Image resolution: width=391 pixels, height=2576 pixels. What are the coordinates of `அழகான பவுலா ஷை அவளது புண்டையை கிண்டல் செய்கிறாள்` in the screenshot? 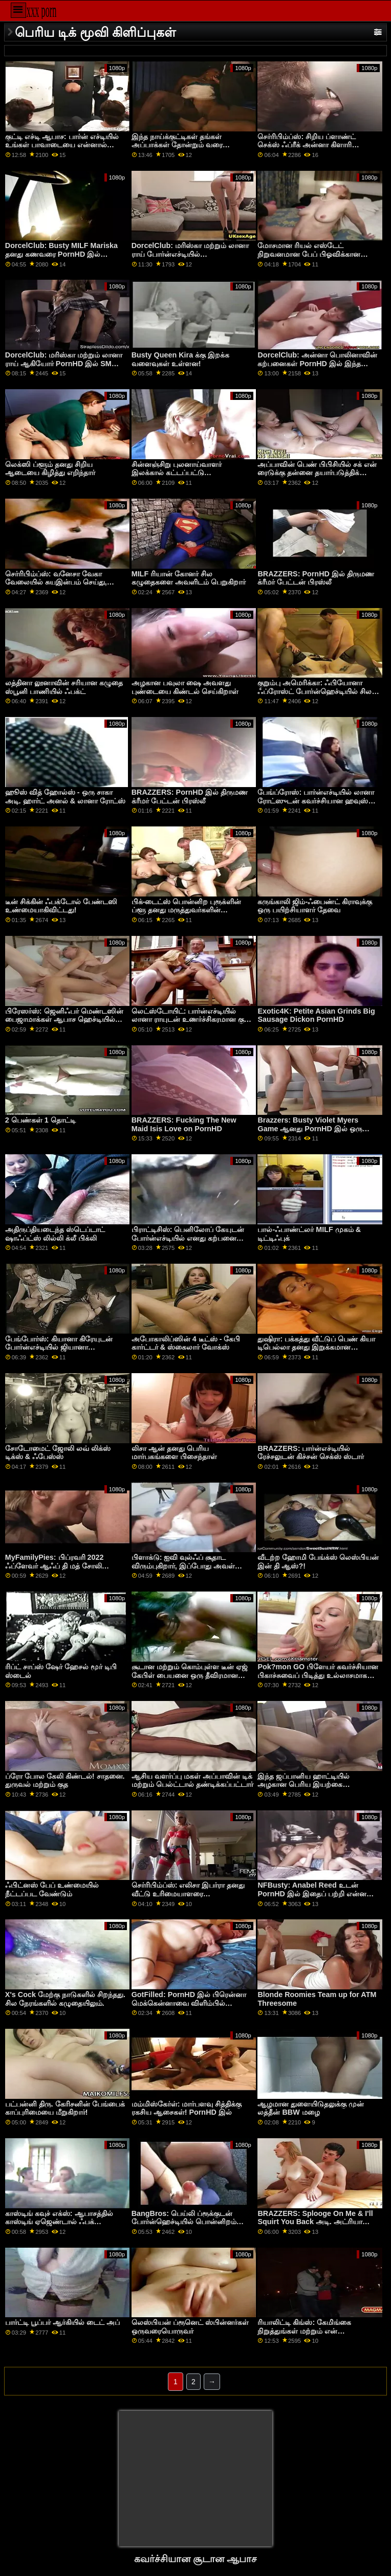 It's located at (185, 687).